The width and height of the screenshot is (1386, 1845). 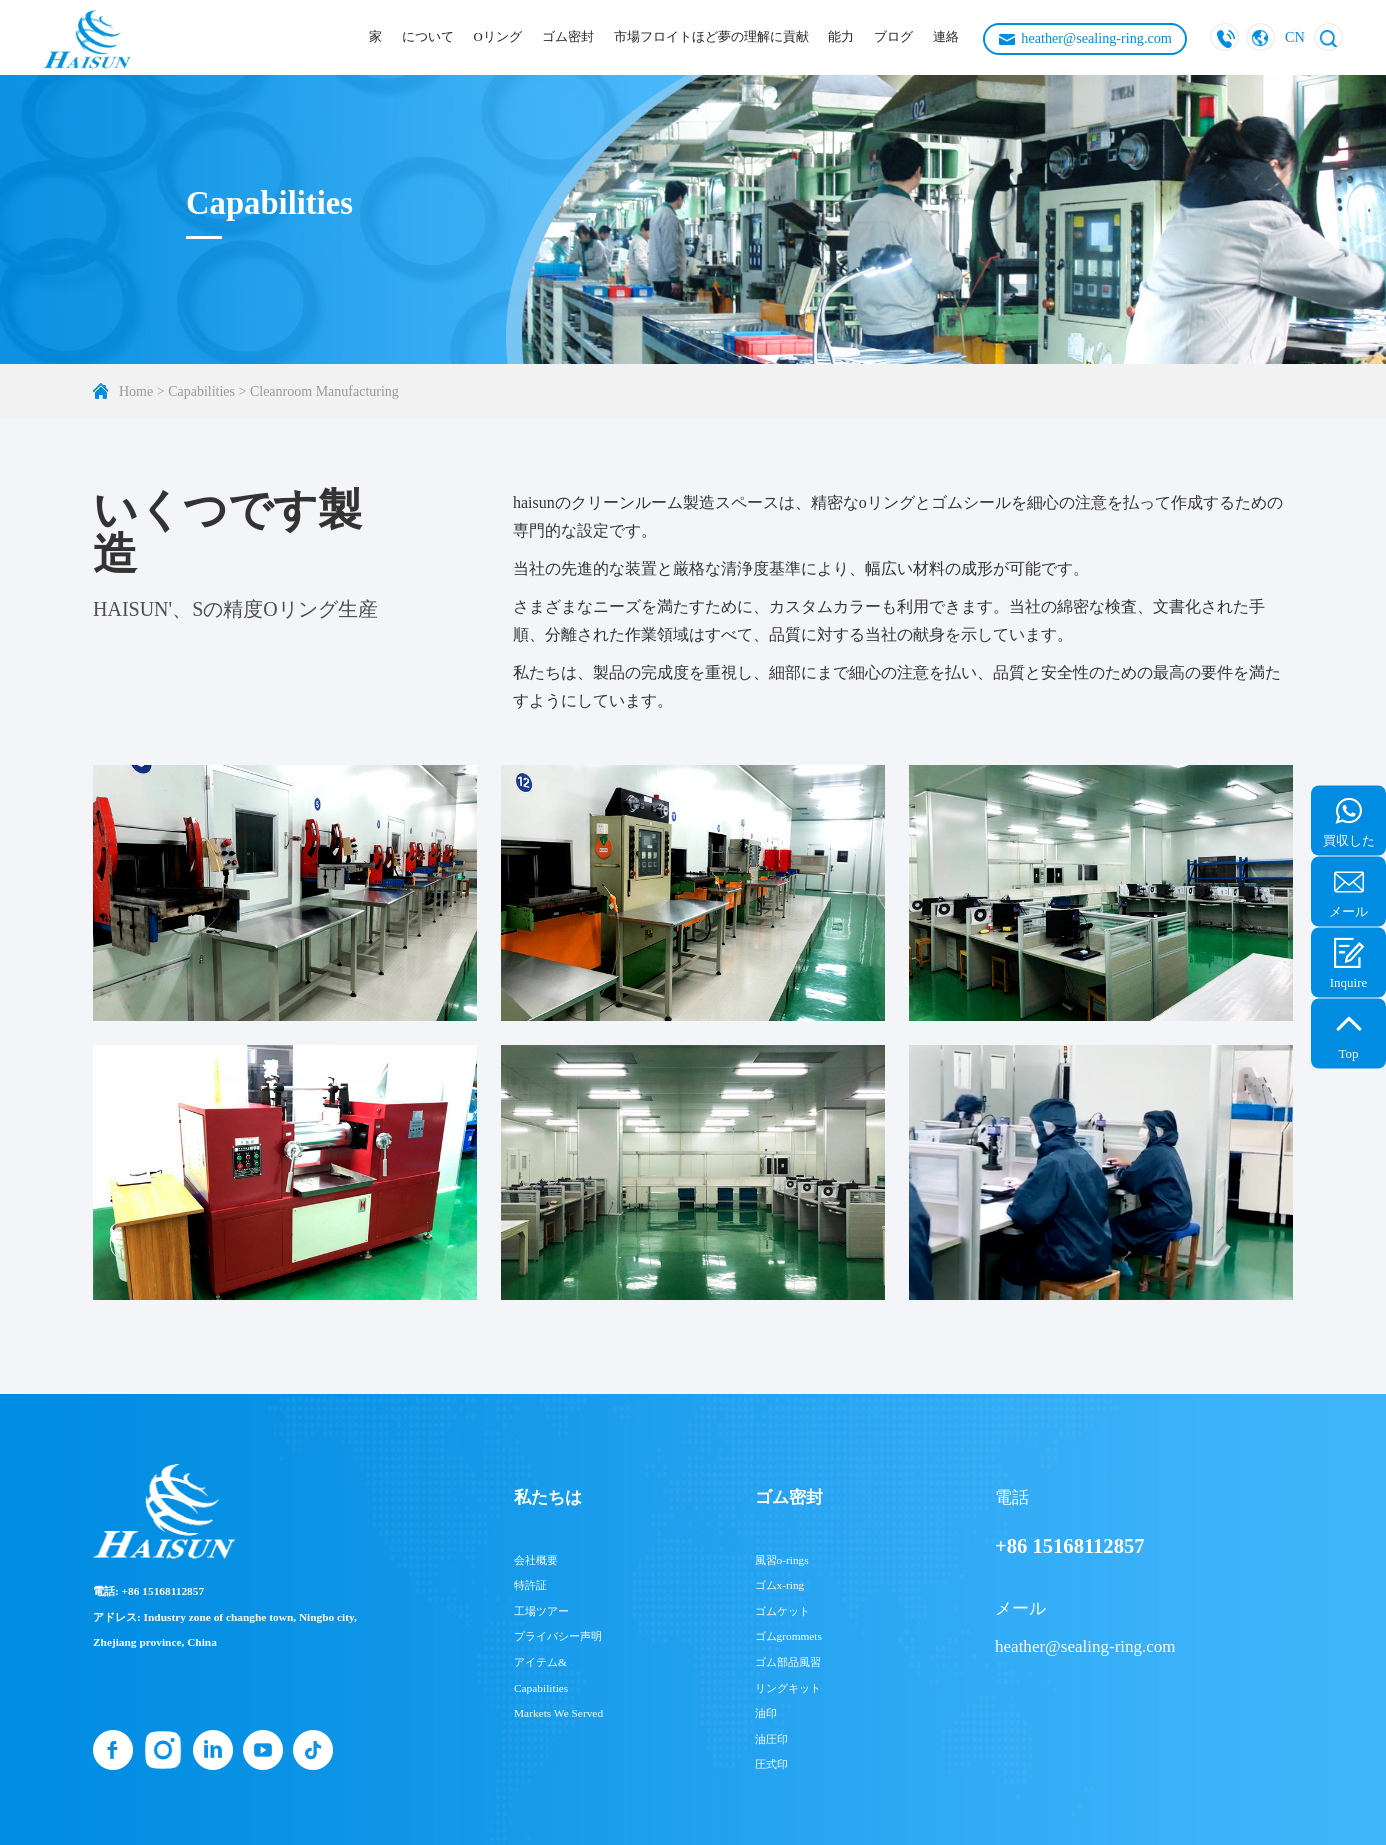 What do you see at coordinates (782, 1611) in the screenshot?
I see `ゴムケット` at bounding box center [782, 1611].